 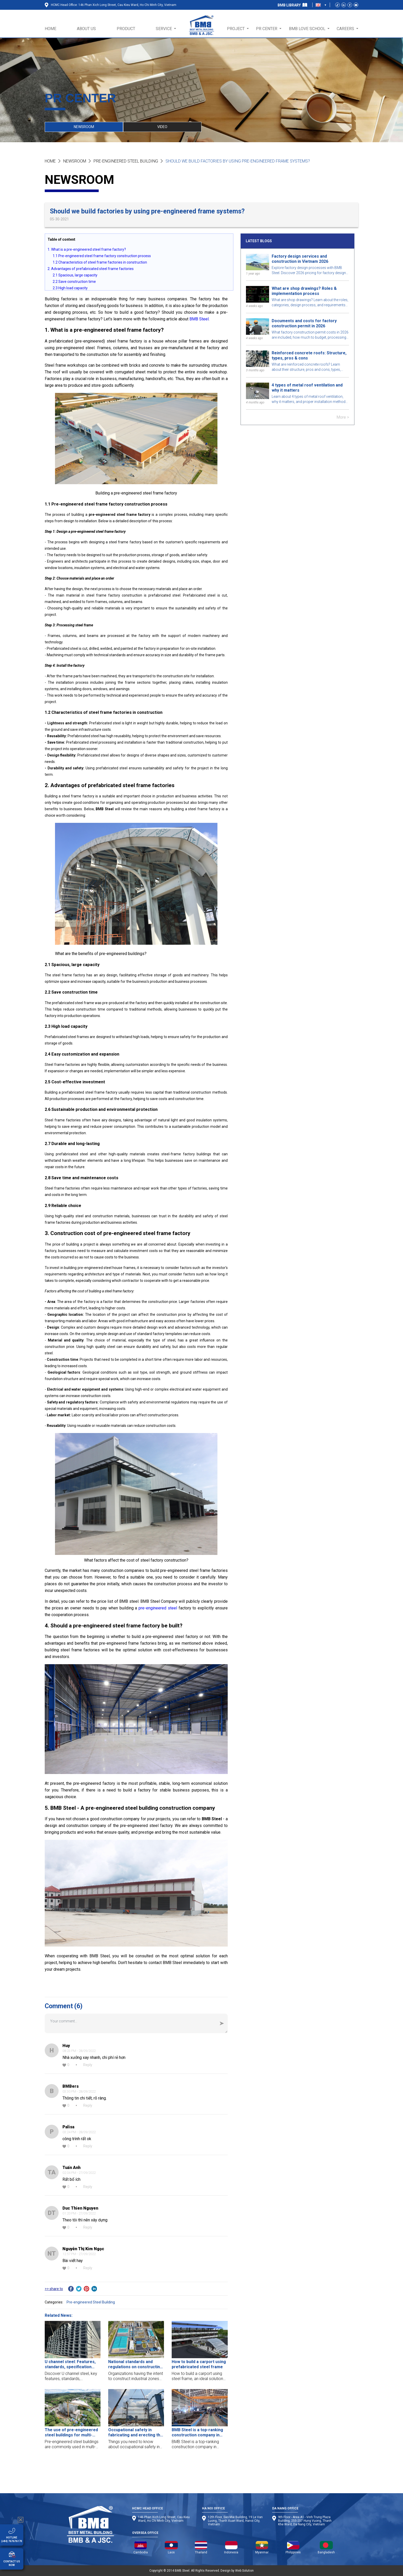 What do you see at coordinates (50, 161) in the screenshot?
I see `Home` at bounding box center [50, 161].